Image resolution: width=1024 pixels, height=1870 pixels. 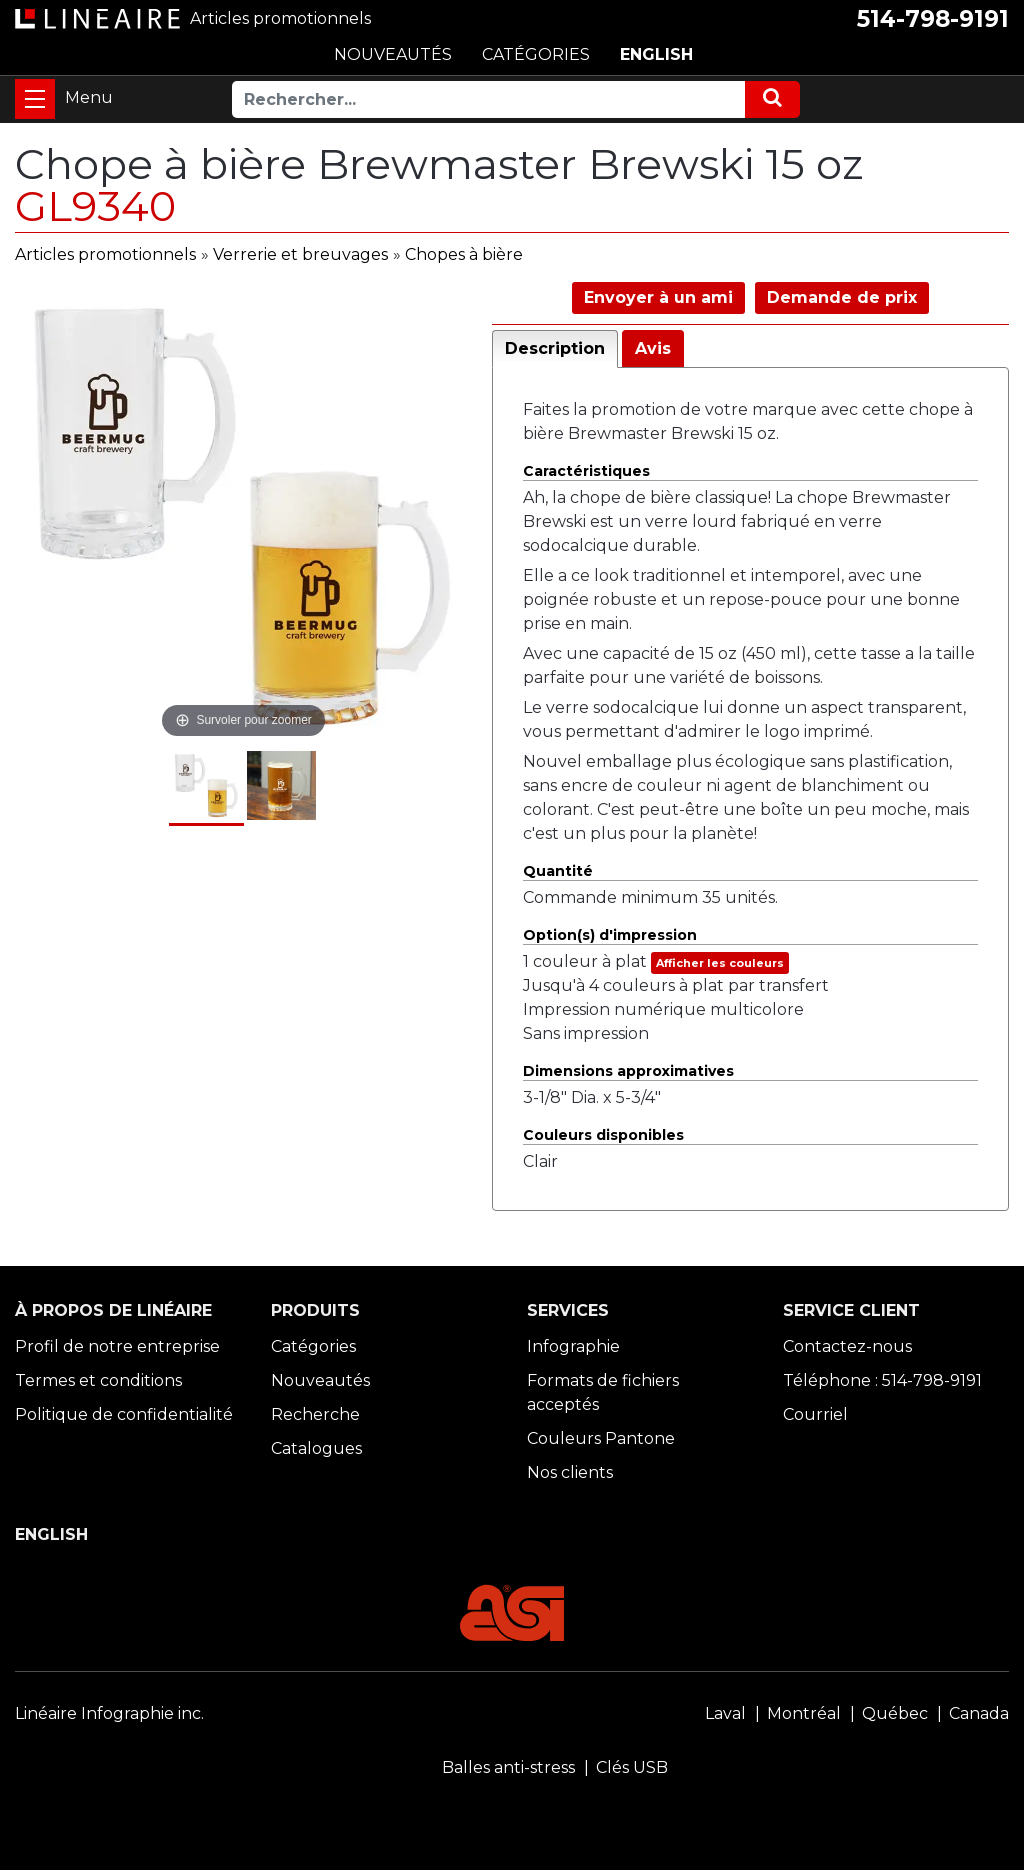 What do you see at coordinates (536, 54) in the screenshot?
I see `CATÉGORIES` at bounding box center [536, 54].